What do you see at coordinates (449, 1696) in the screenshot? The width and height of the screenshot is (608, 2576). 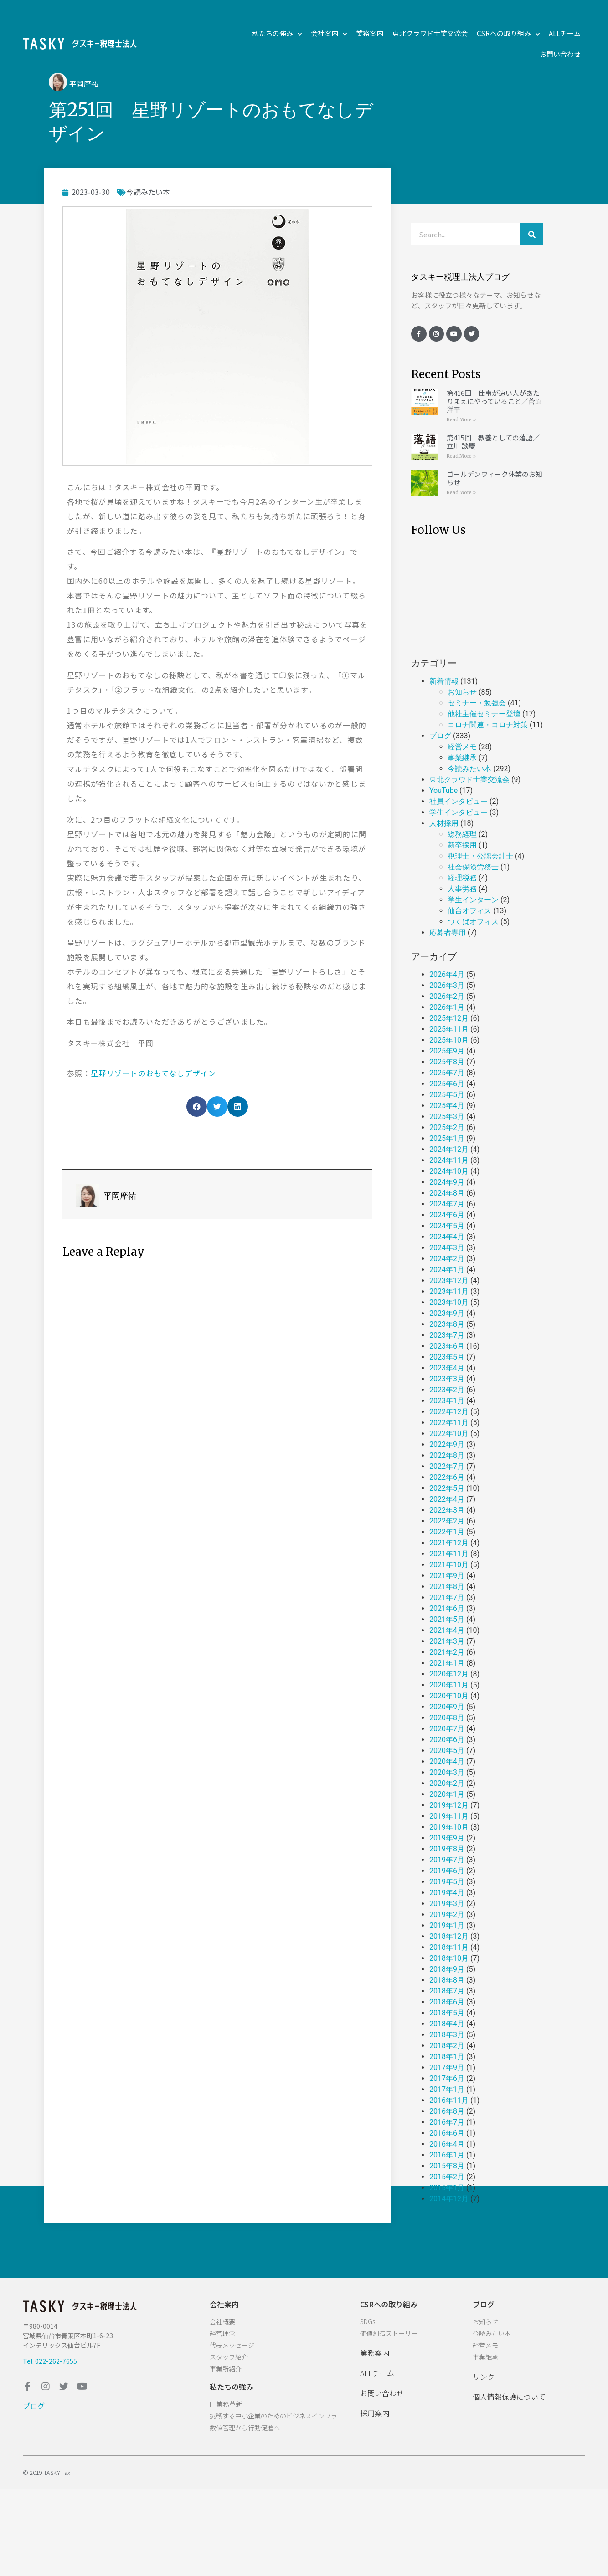 I see `2020年10月` at bounding box center [449, 1696].